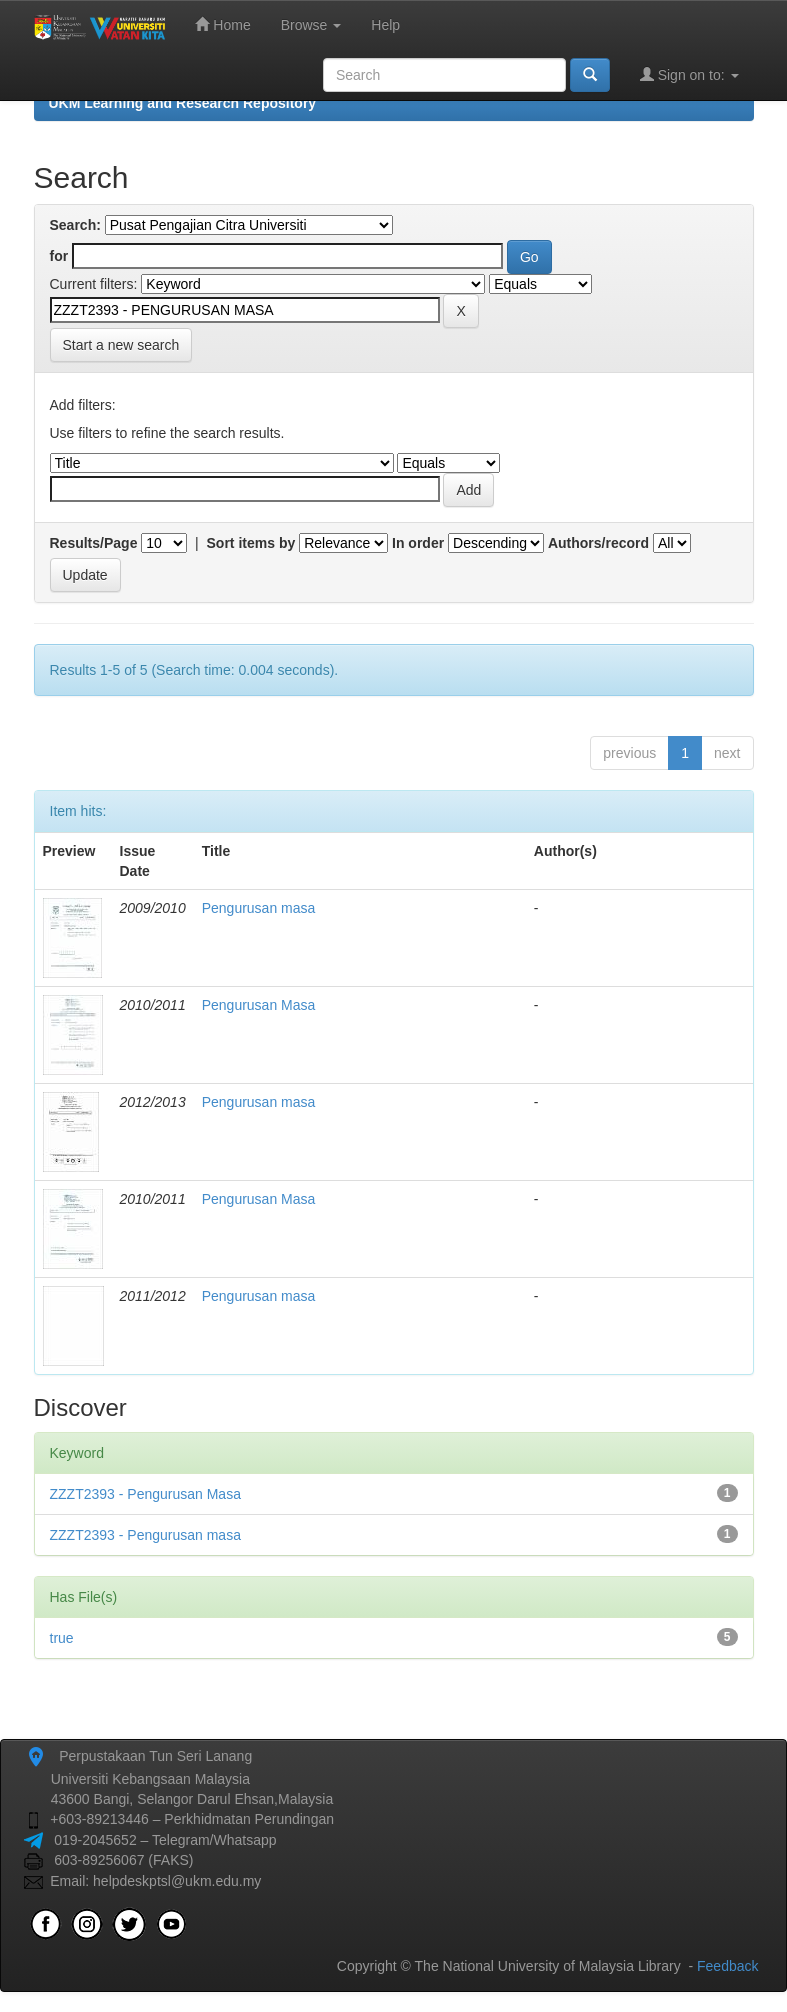 This screenshot has height=2012, width=787. Describe the element at coordinates (145, 1494) in the screenshot. I see `ZZZT2393 - Pengurusan Masa` at that location.